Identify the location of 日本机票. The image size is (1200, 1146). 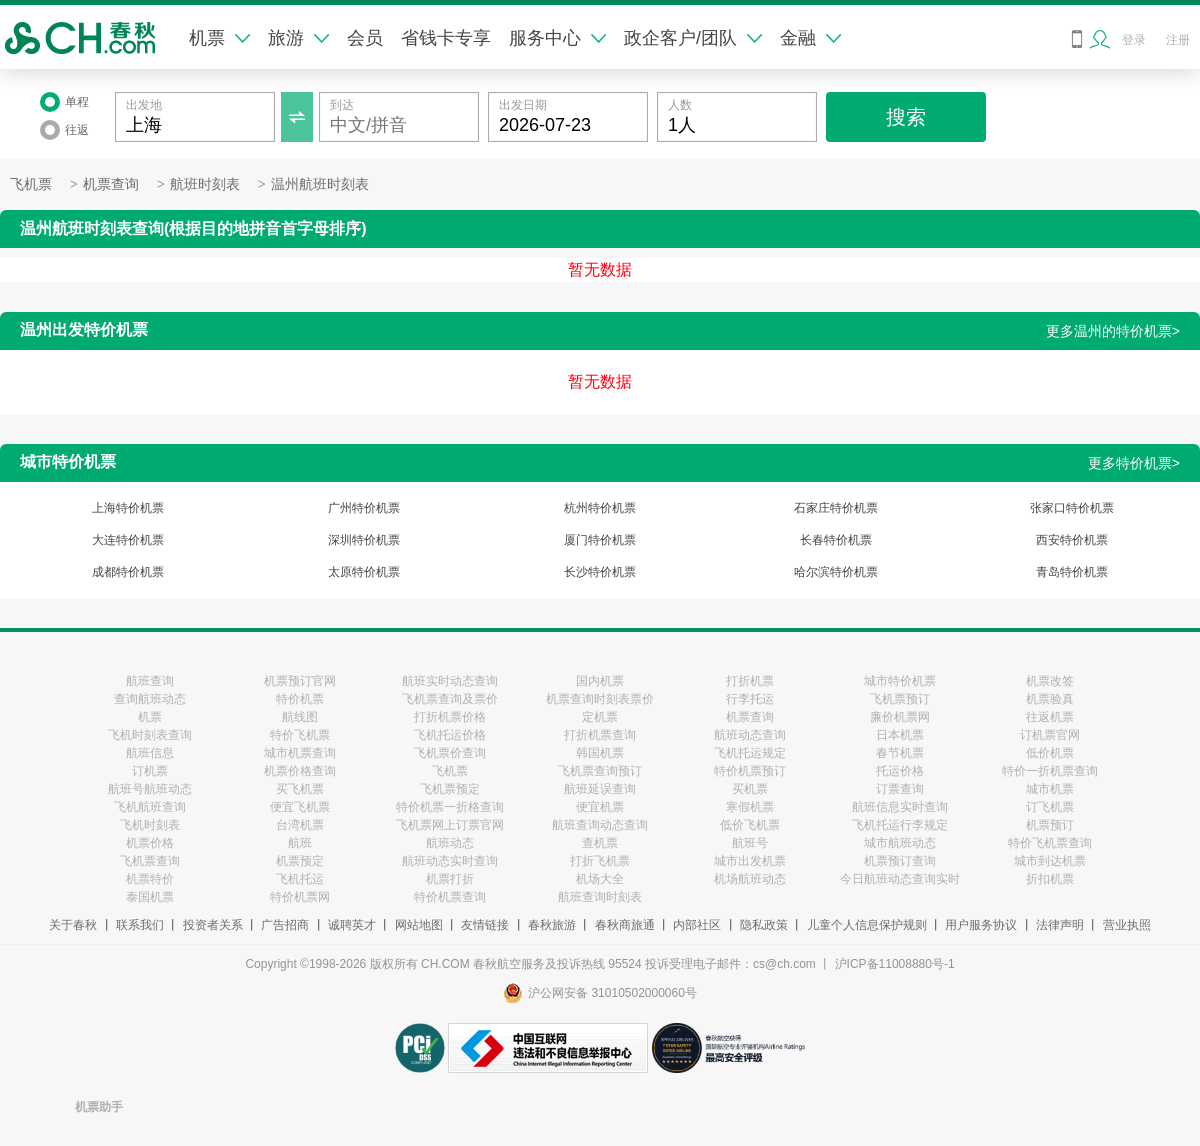
(900, 735).